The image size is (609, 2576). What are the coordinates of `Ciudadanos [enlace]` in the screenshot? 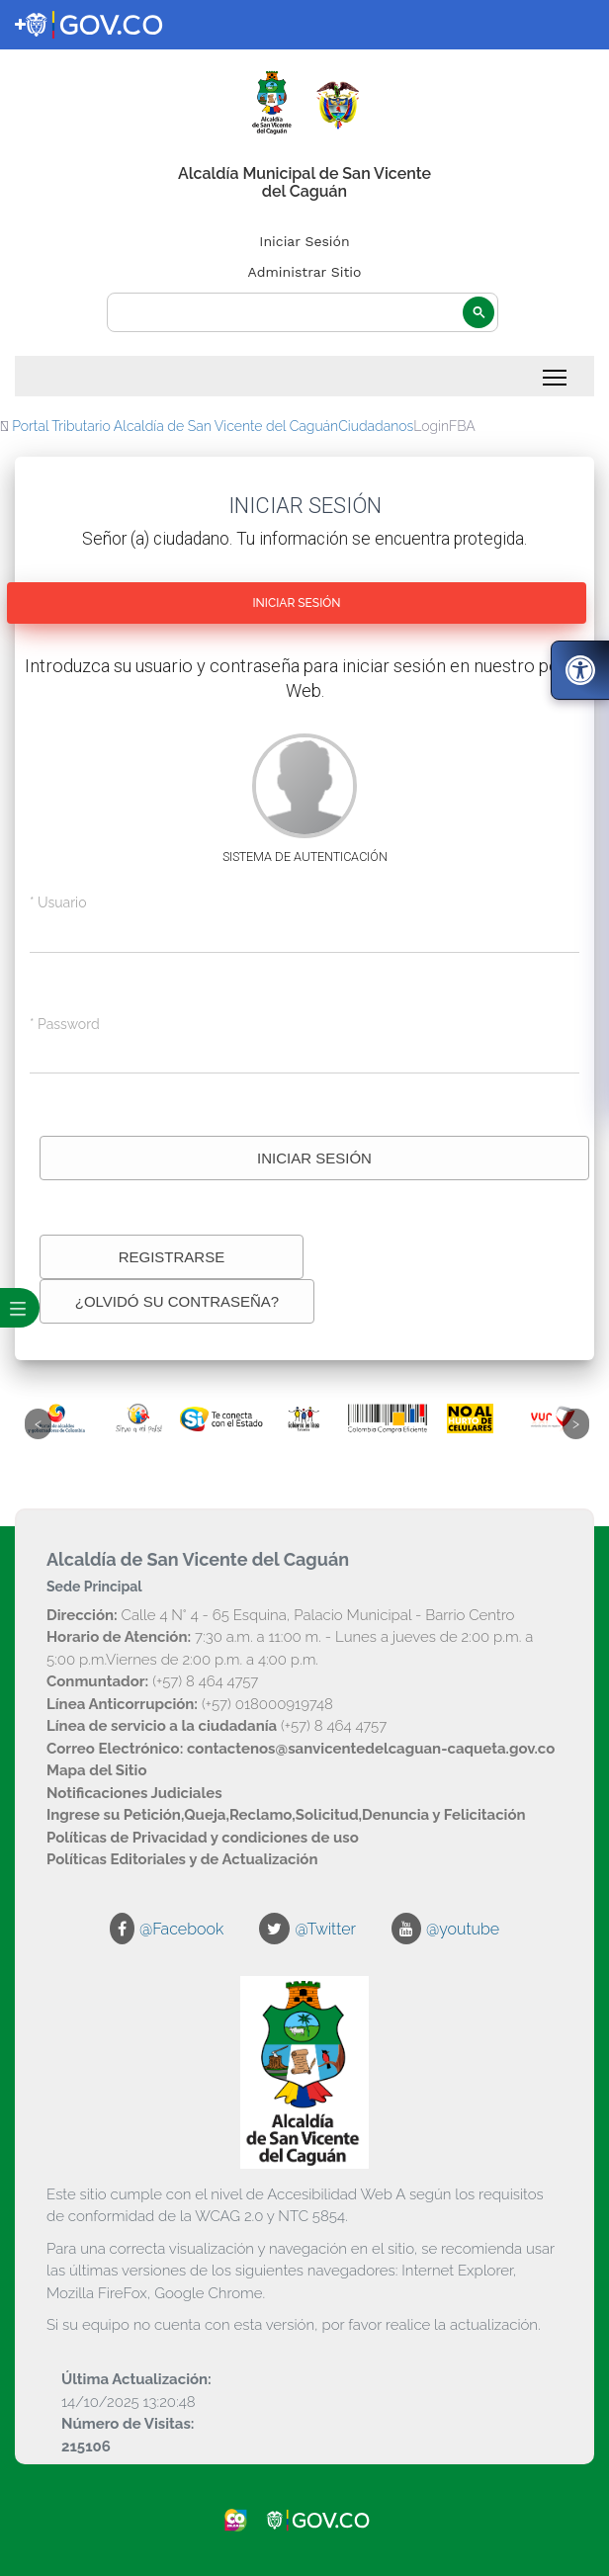 It's located at (375, 426).